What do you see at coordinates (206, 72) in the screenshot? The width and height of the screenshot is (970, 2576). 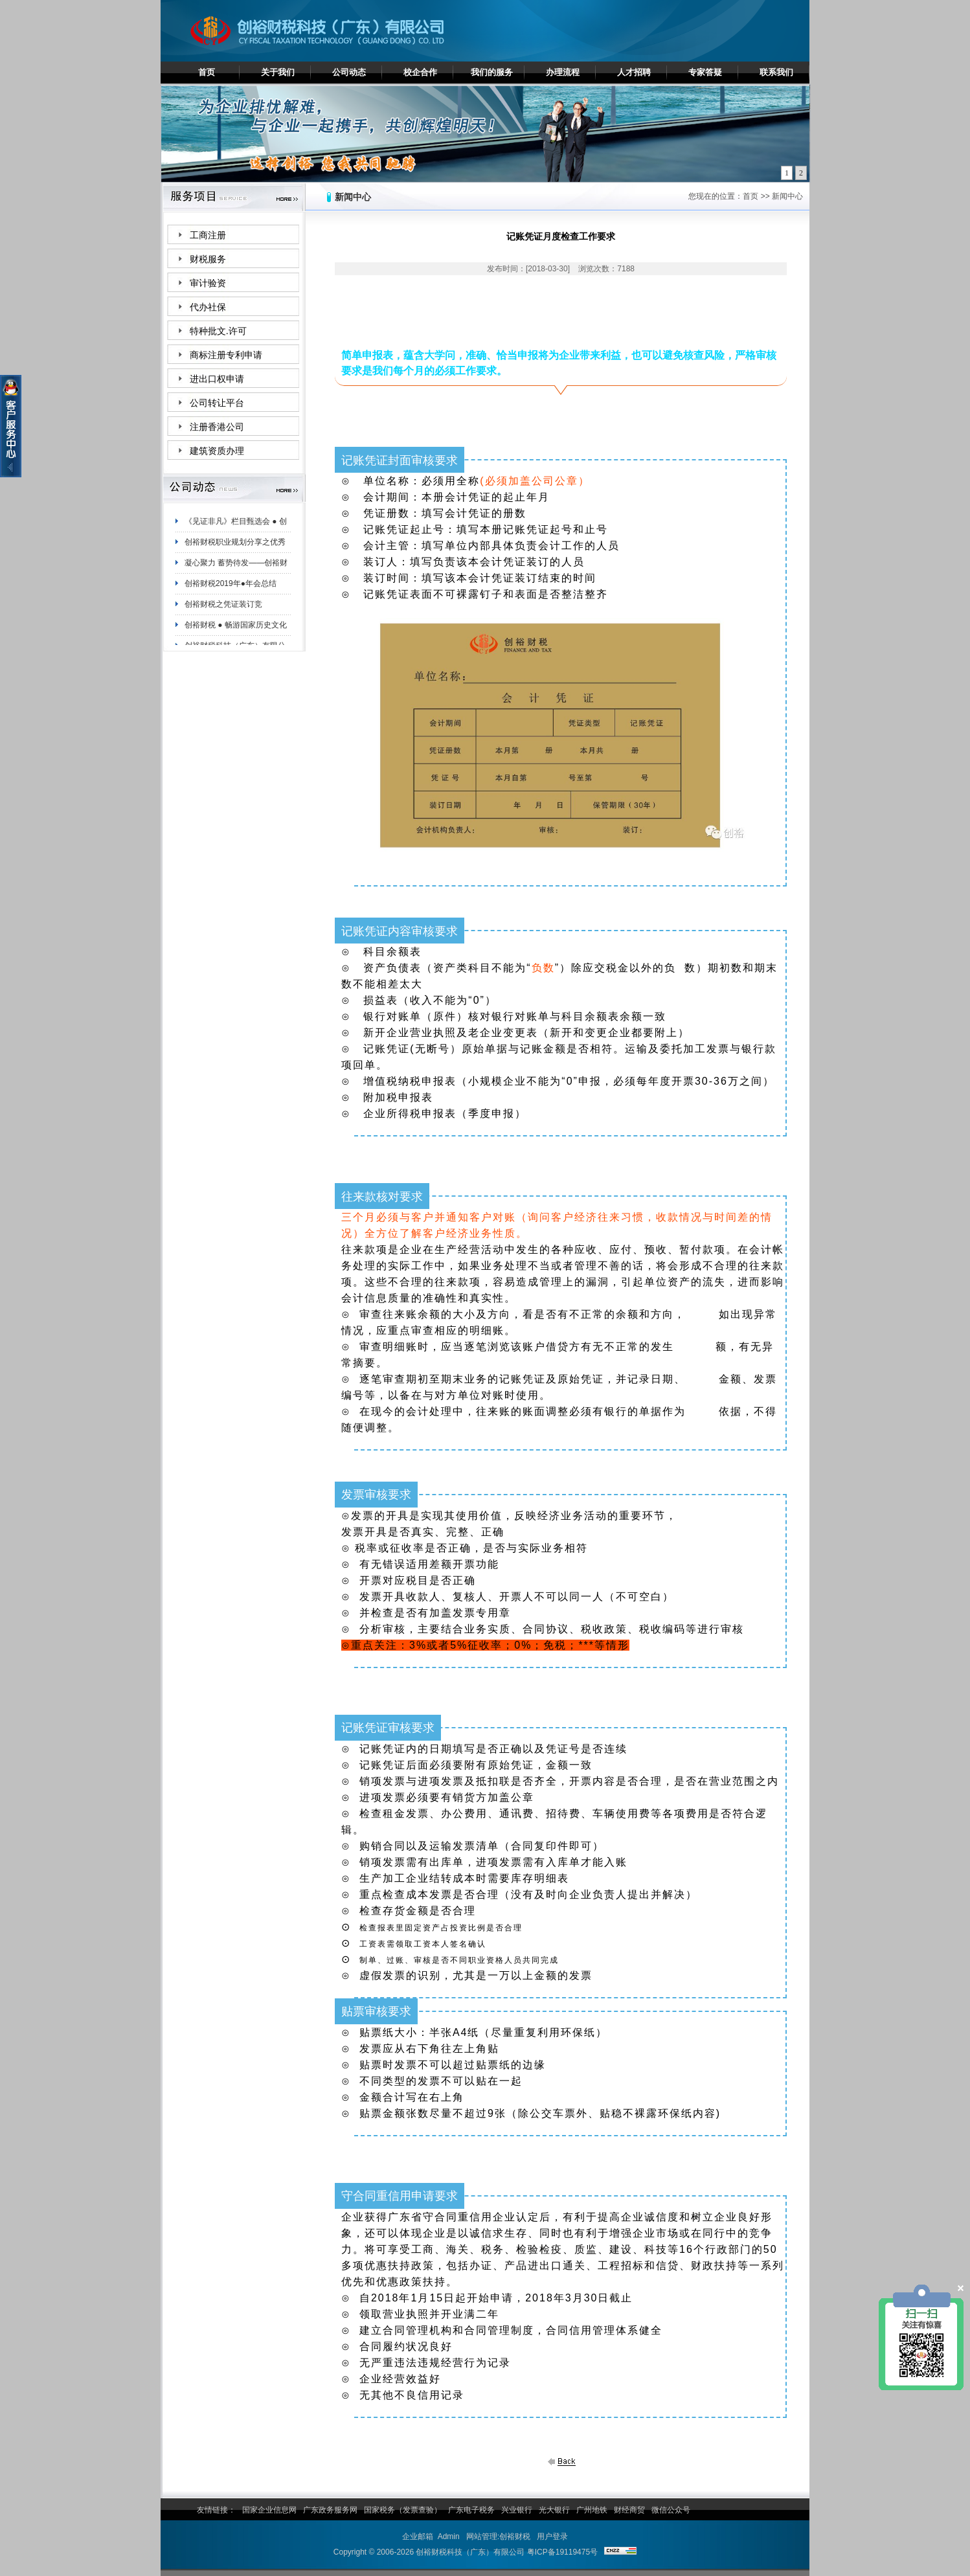 I see `首页` at bounding box center [206, 72].